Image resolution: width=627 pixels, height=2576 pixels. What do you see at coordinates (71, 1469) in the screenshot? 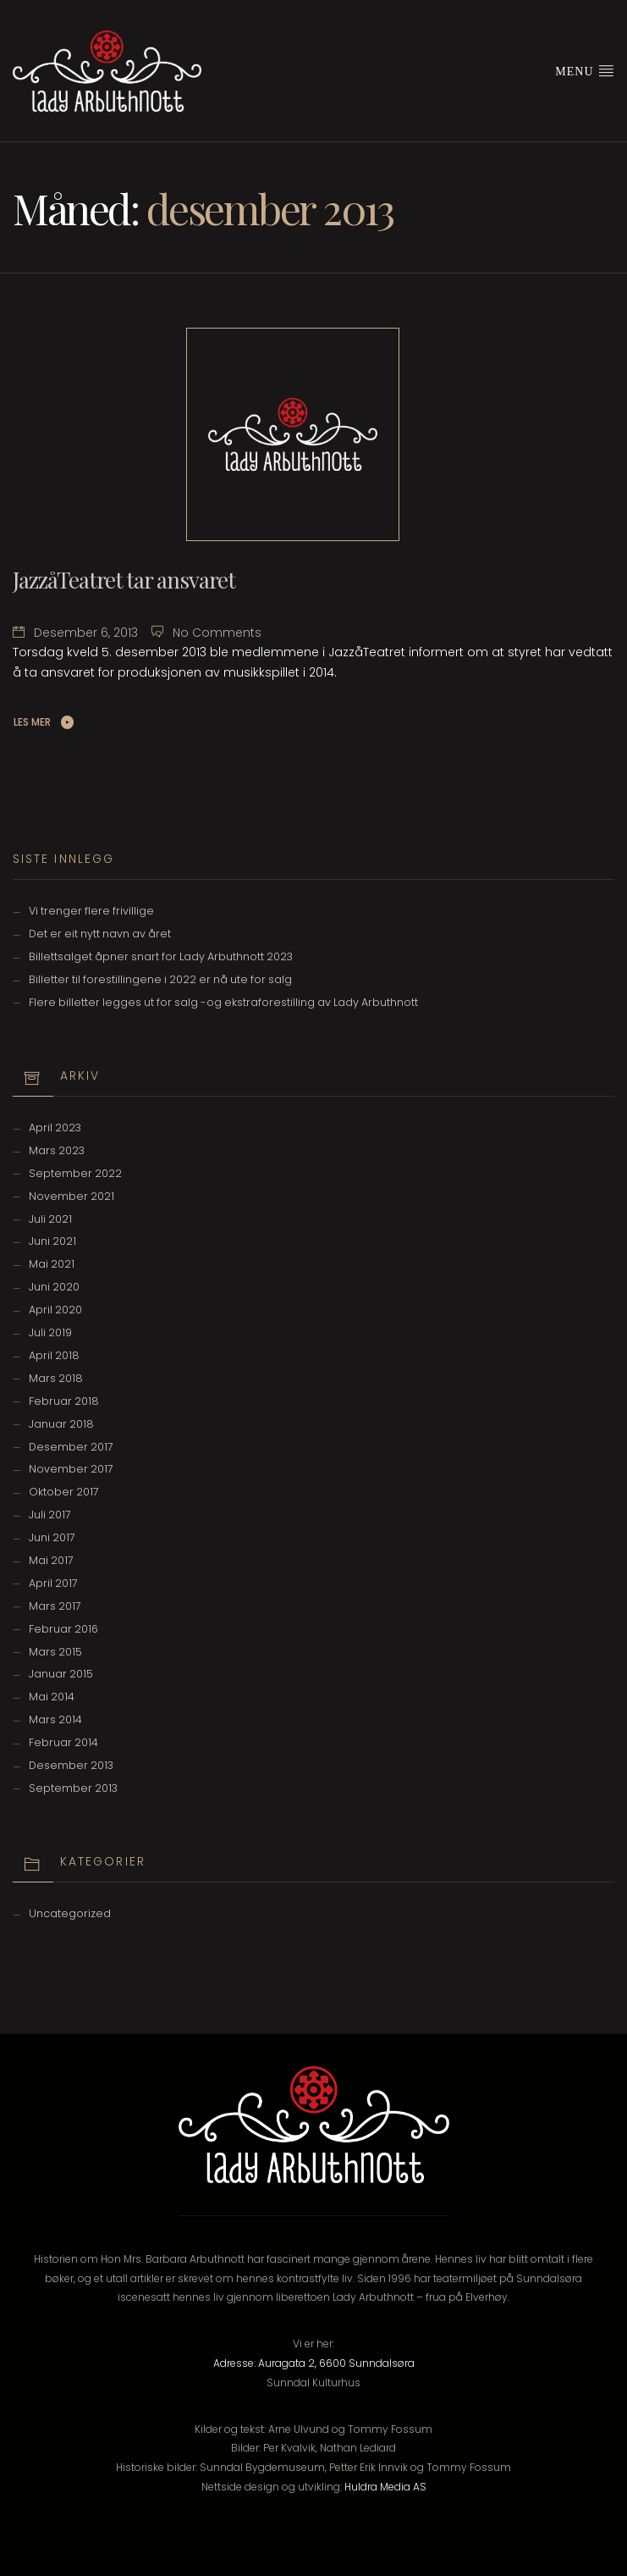
I see `november 2017` at bounding box center [71, 1469].